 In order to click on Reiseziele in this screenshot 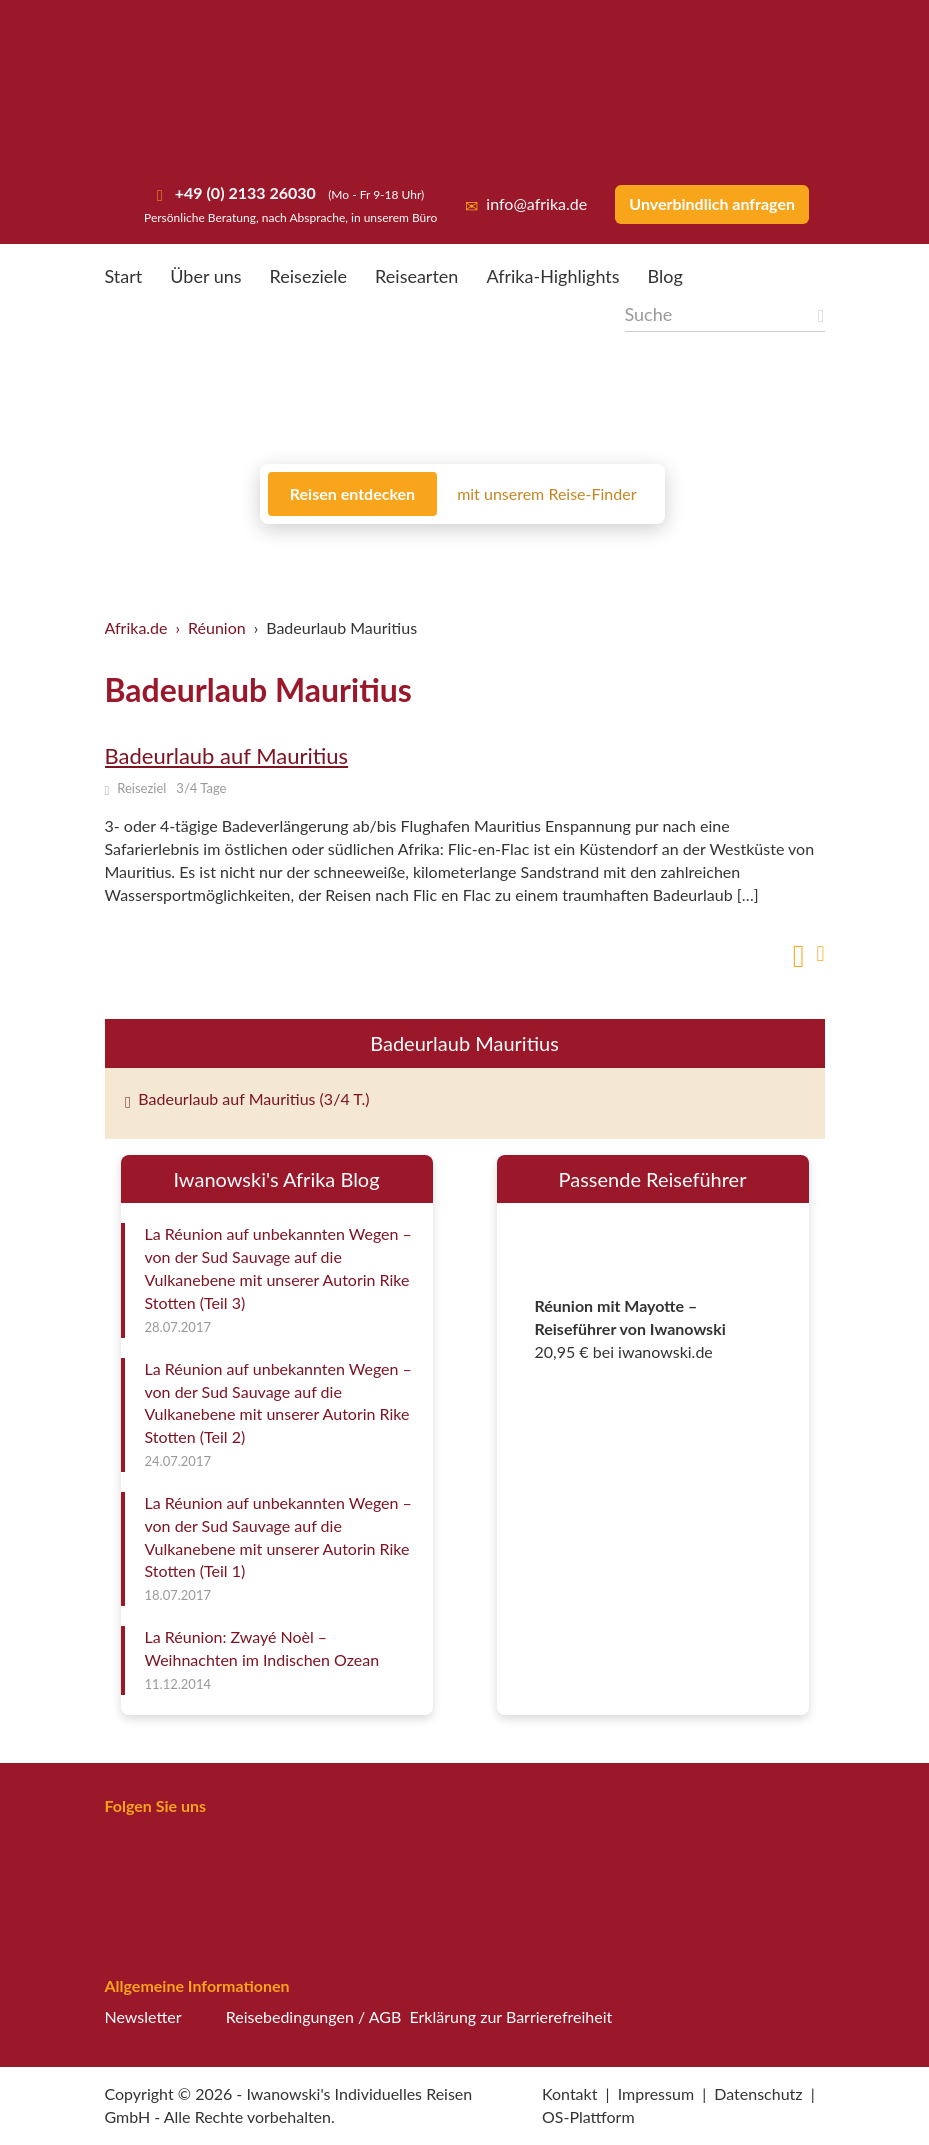, I will do `click(309, 276)`.